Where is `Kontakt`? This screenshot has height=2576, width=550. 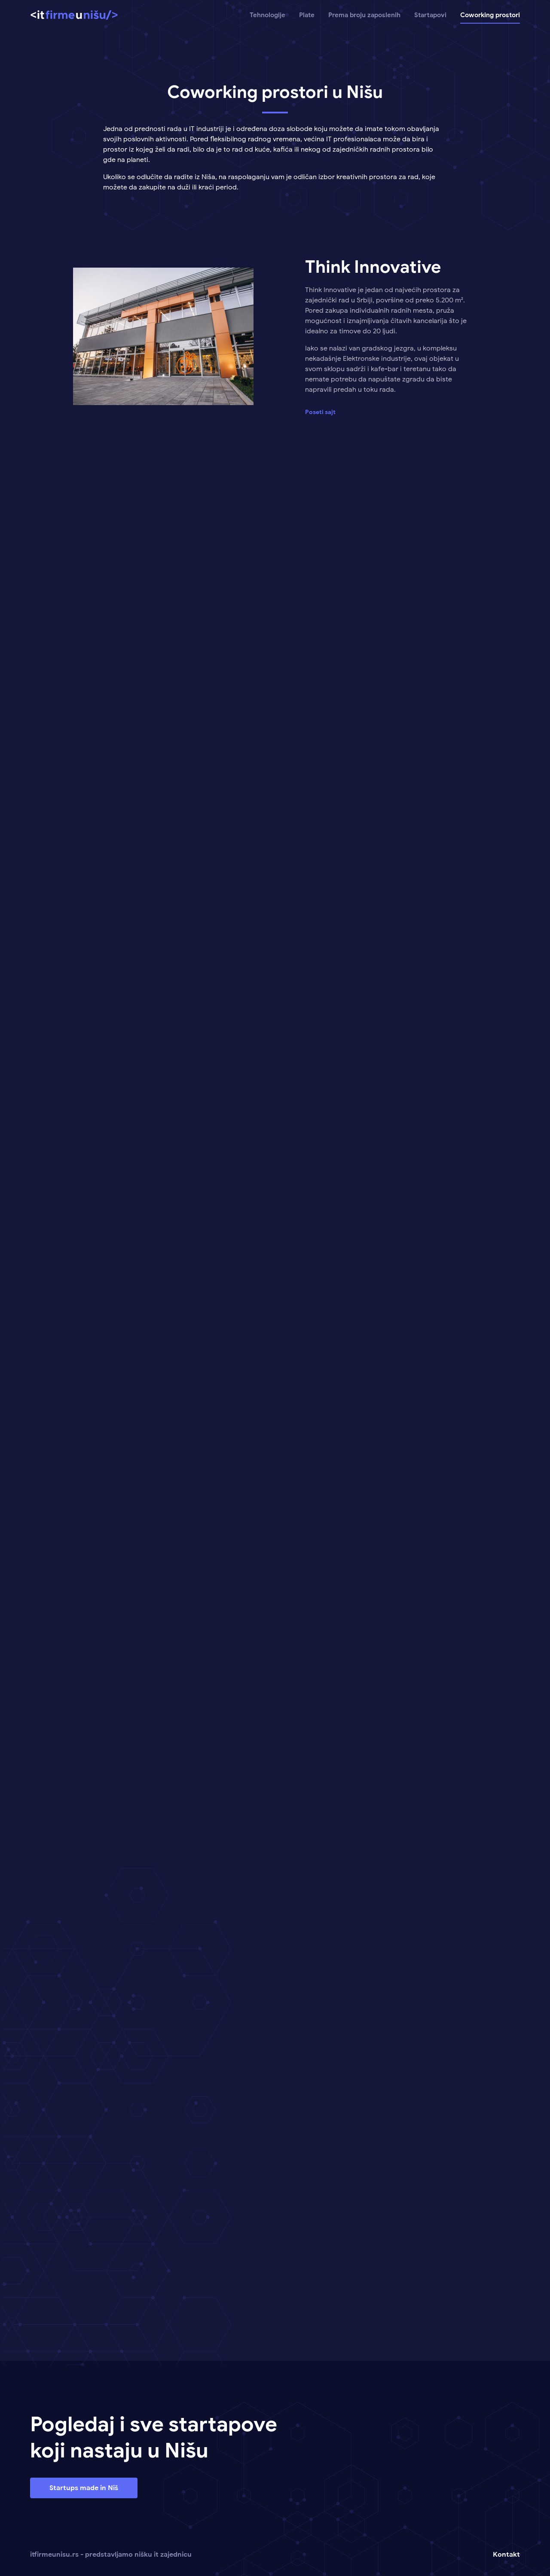
Kontakt is located at coordinates (506, 2554).